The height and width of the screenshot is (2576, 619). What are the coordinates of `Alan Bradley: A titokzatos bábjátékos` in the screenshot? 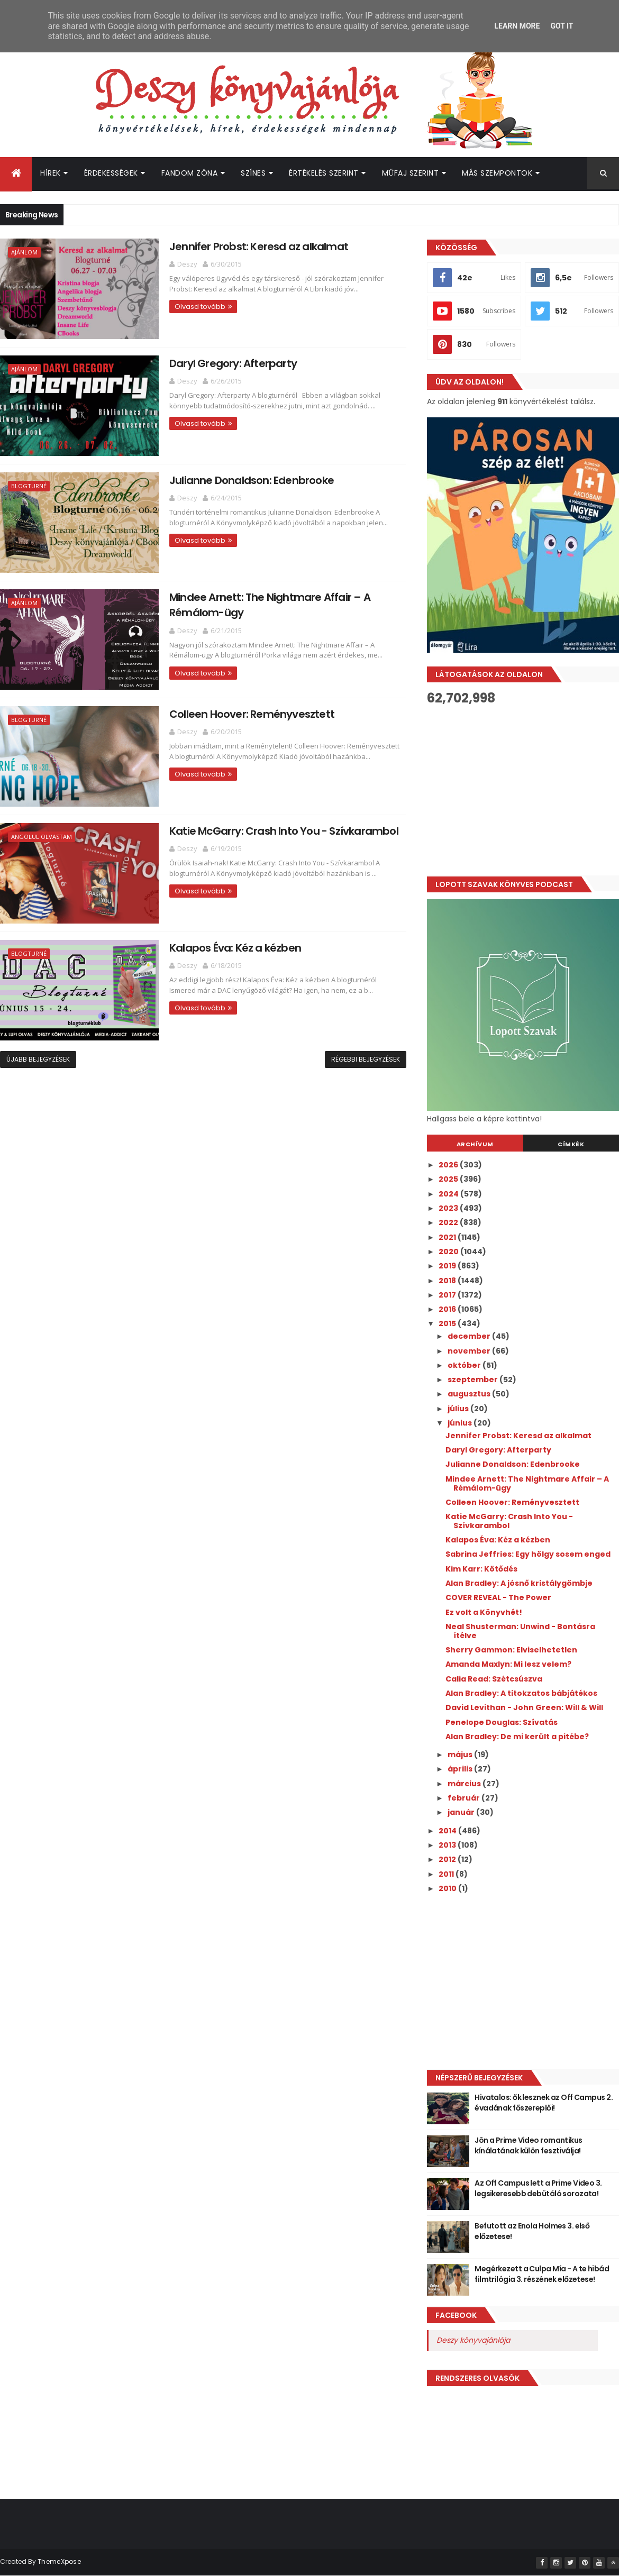 It's located at (521, 1693).